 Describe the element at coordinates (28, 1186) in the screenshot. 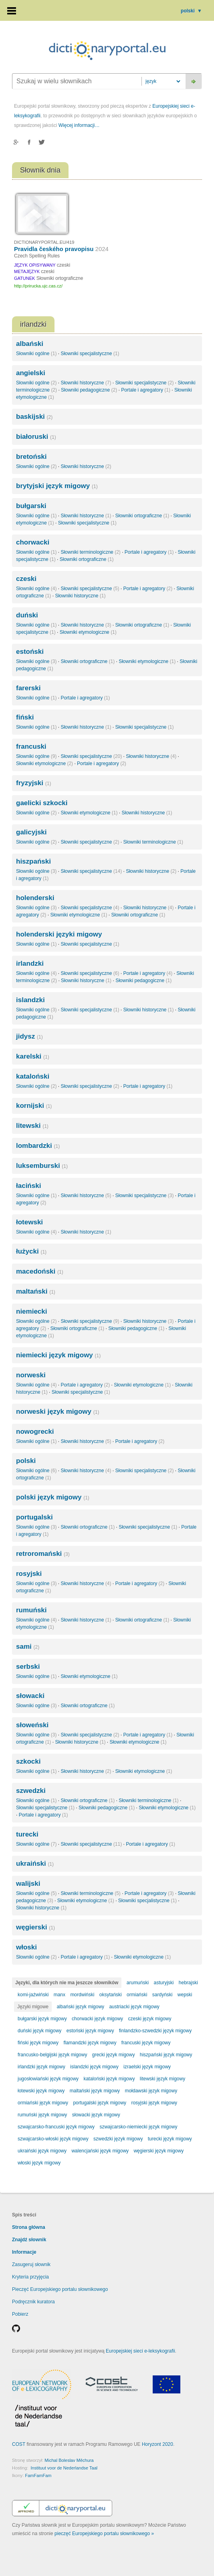

I see `łaciński` at that location.